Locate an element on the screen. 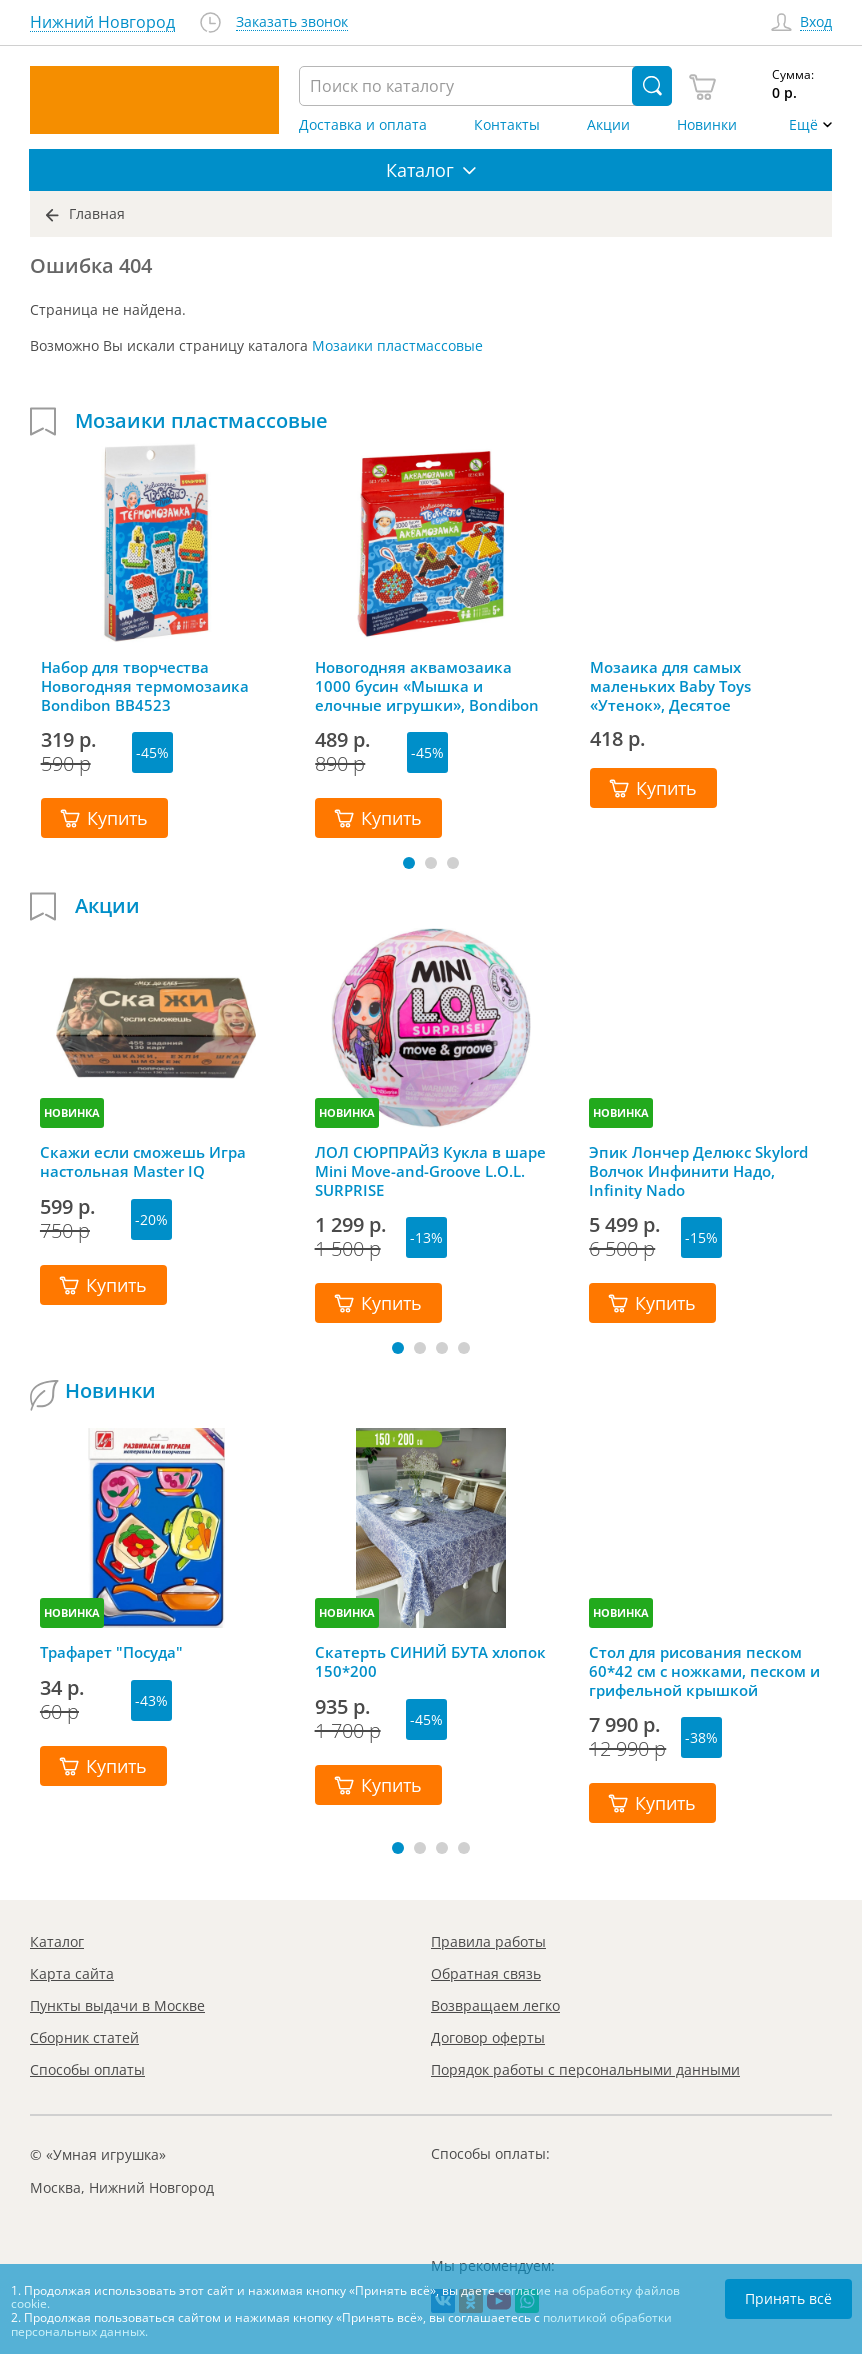 The width and height of the screenshot is (862, 2354). Мозаика для самых маленьких Baby Toys «Утенок», Десятое королевство is located at coordinates (670, 686).